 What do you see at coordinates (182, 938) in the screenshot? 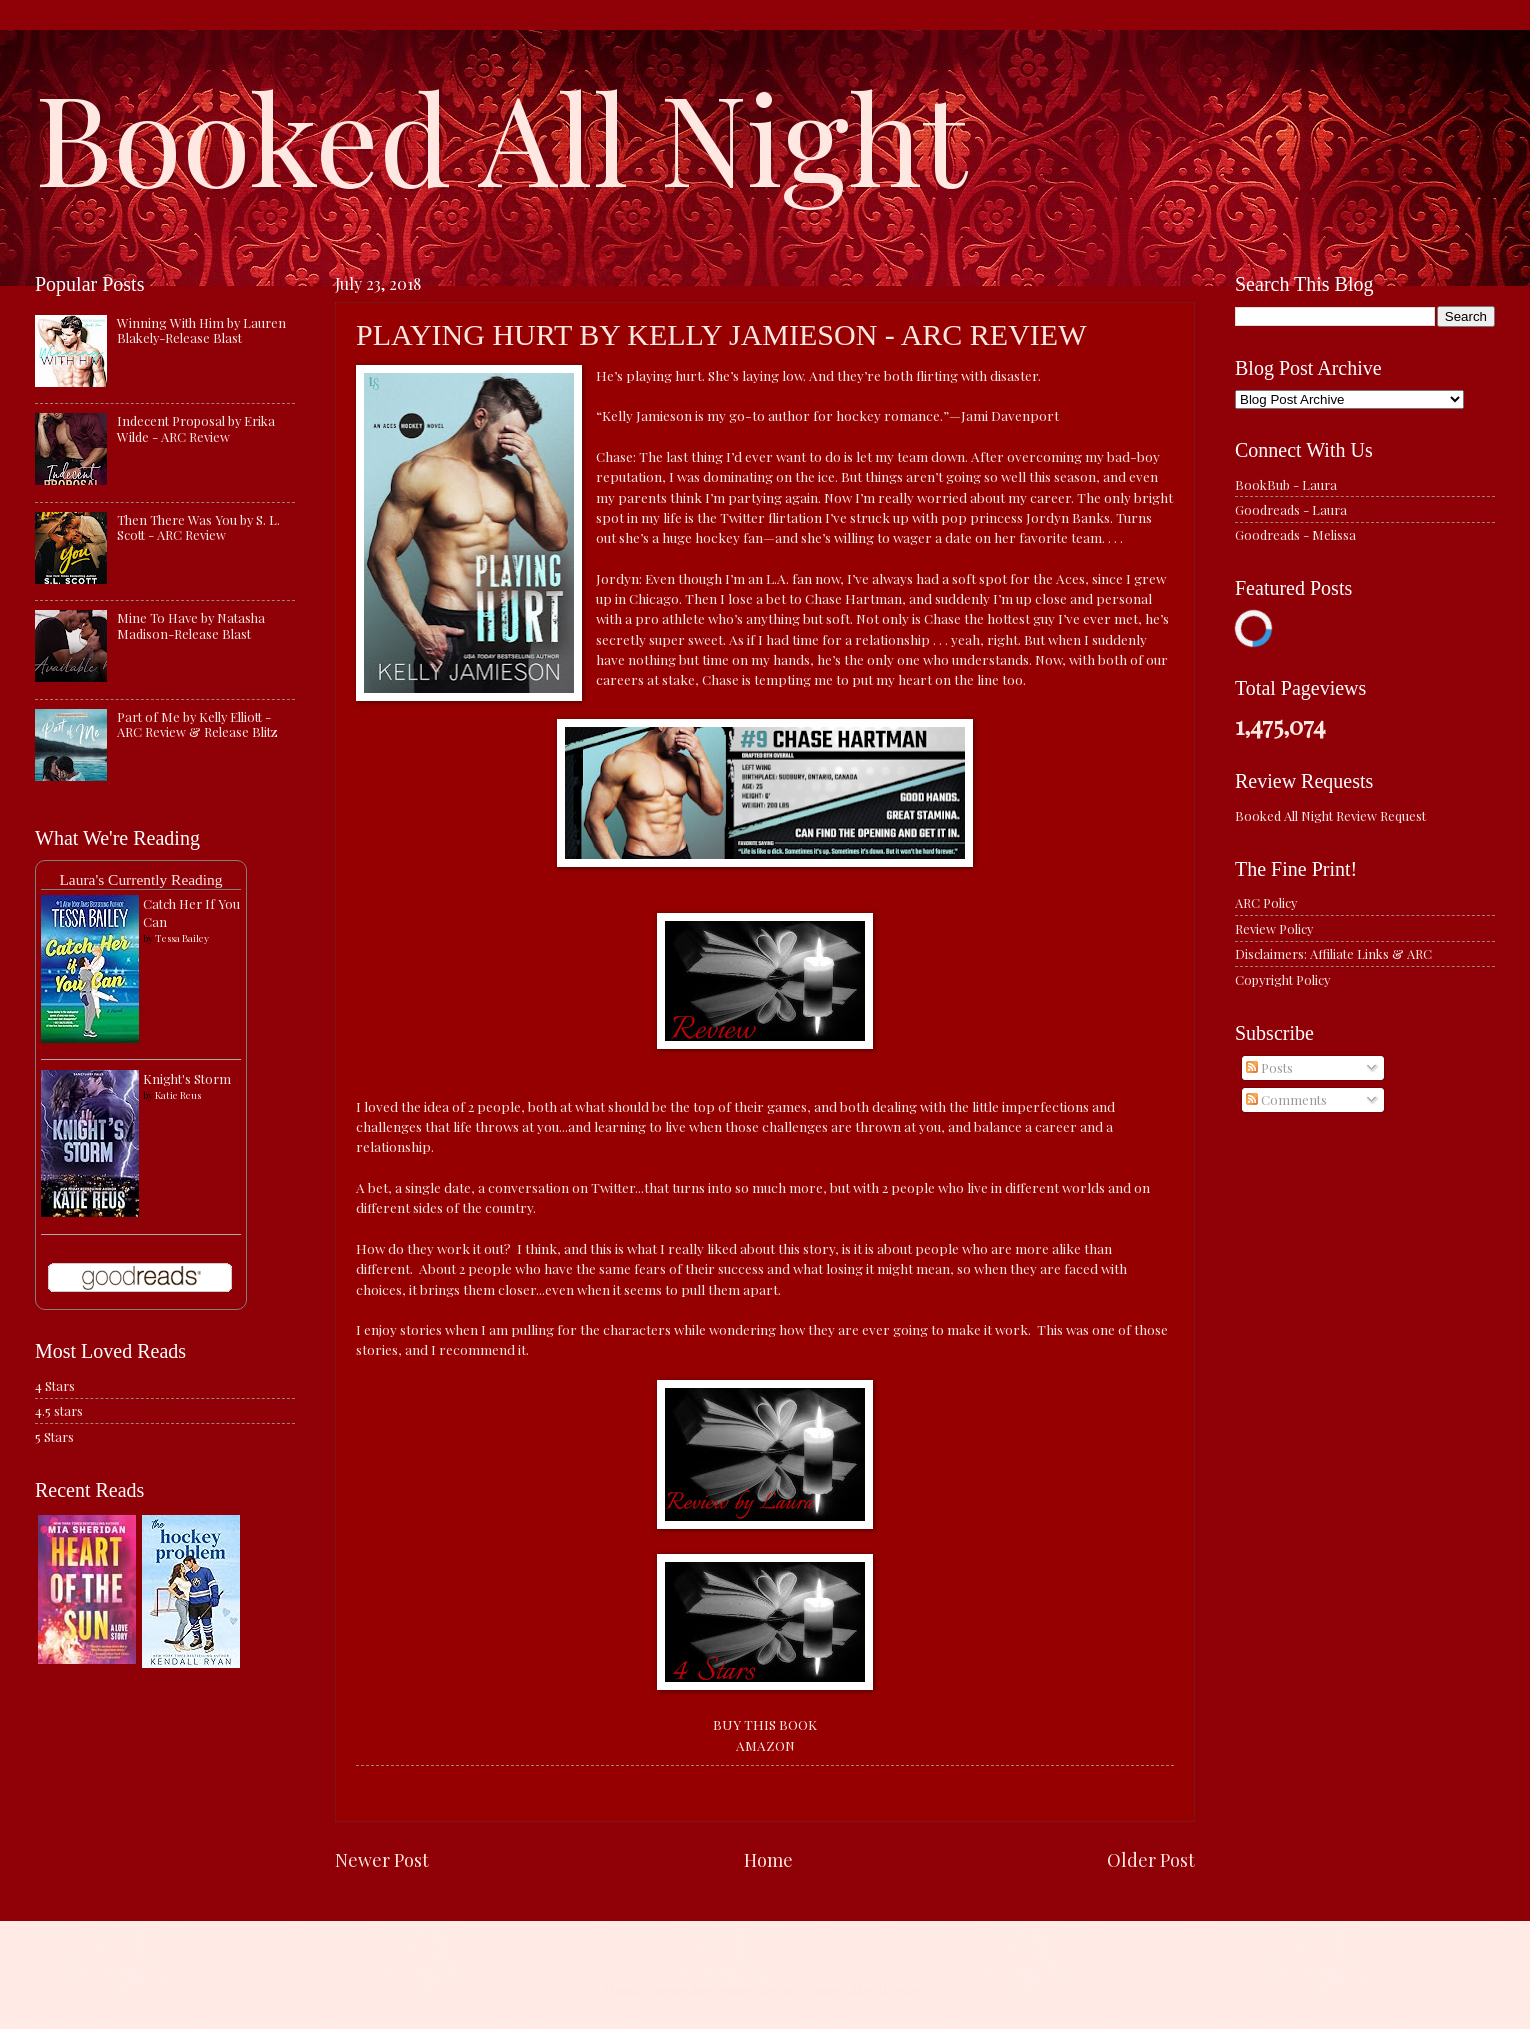
I see `Tessa Bailey` at bounding box center [182, 938].